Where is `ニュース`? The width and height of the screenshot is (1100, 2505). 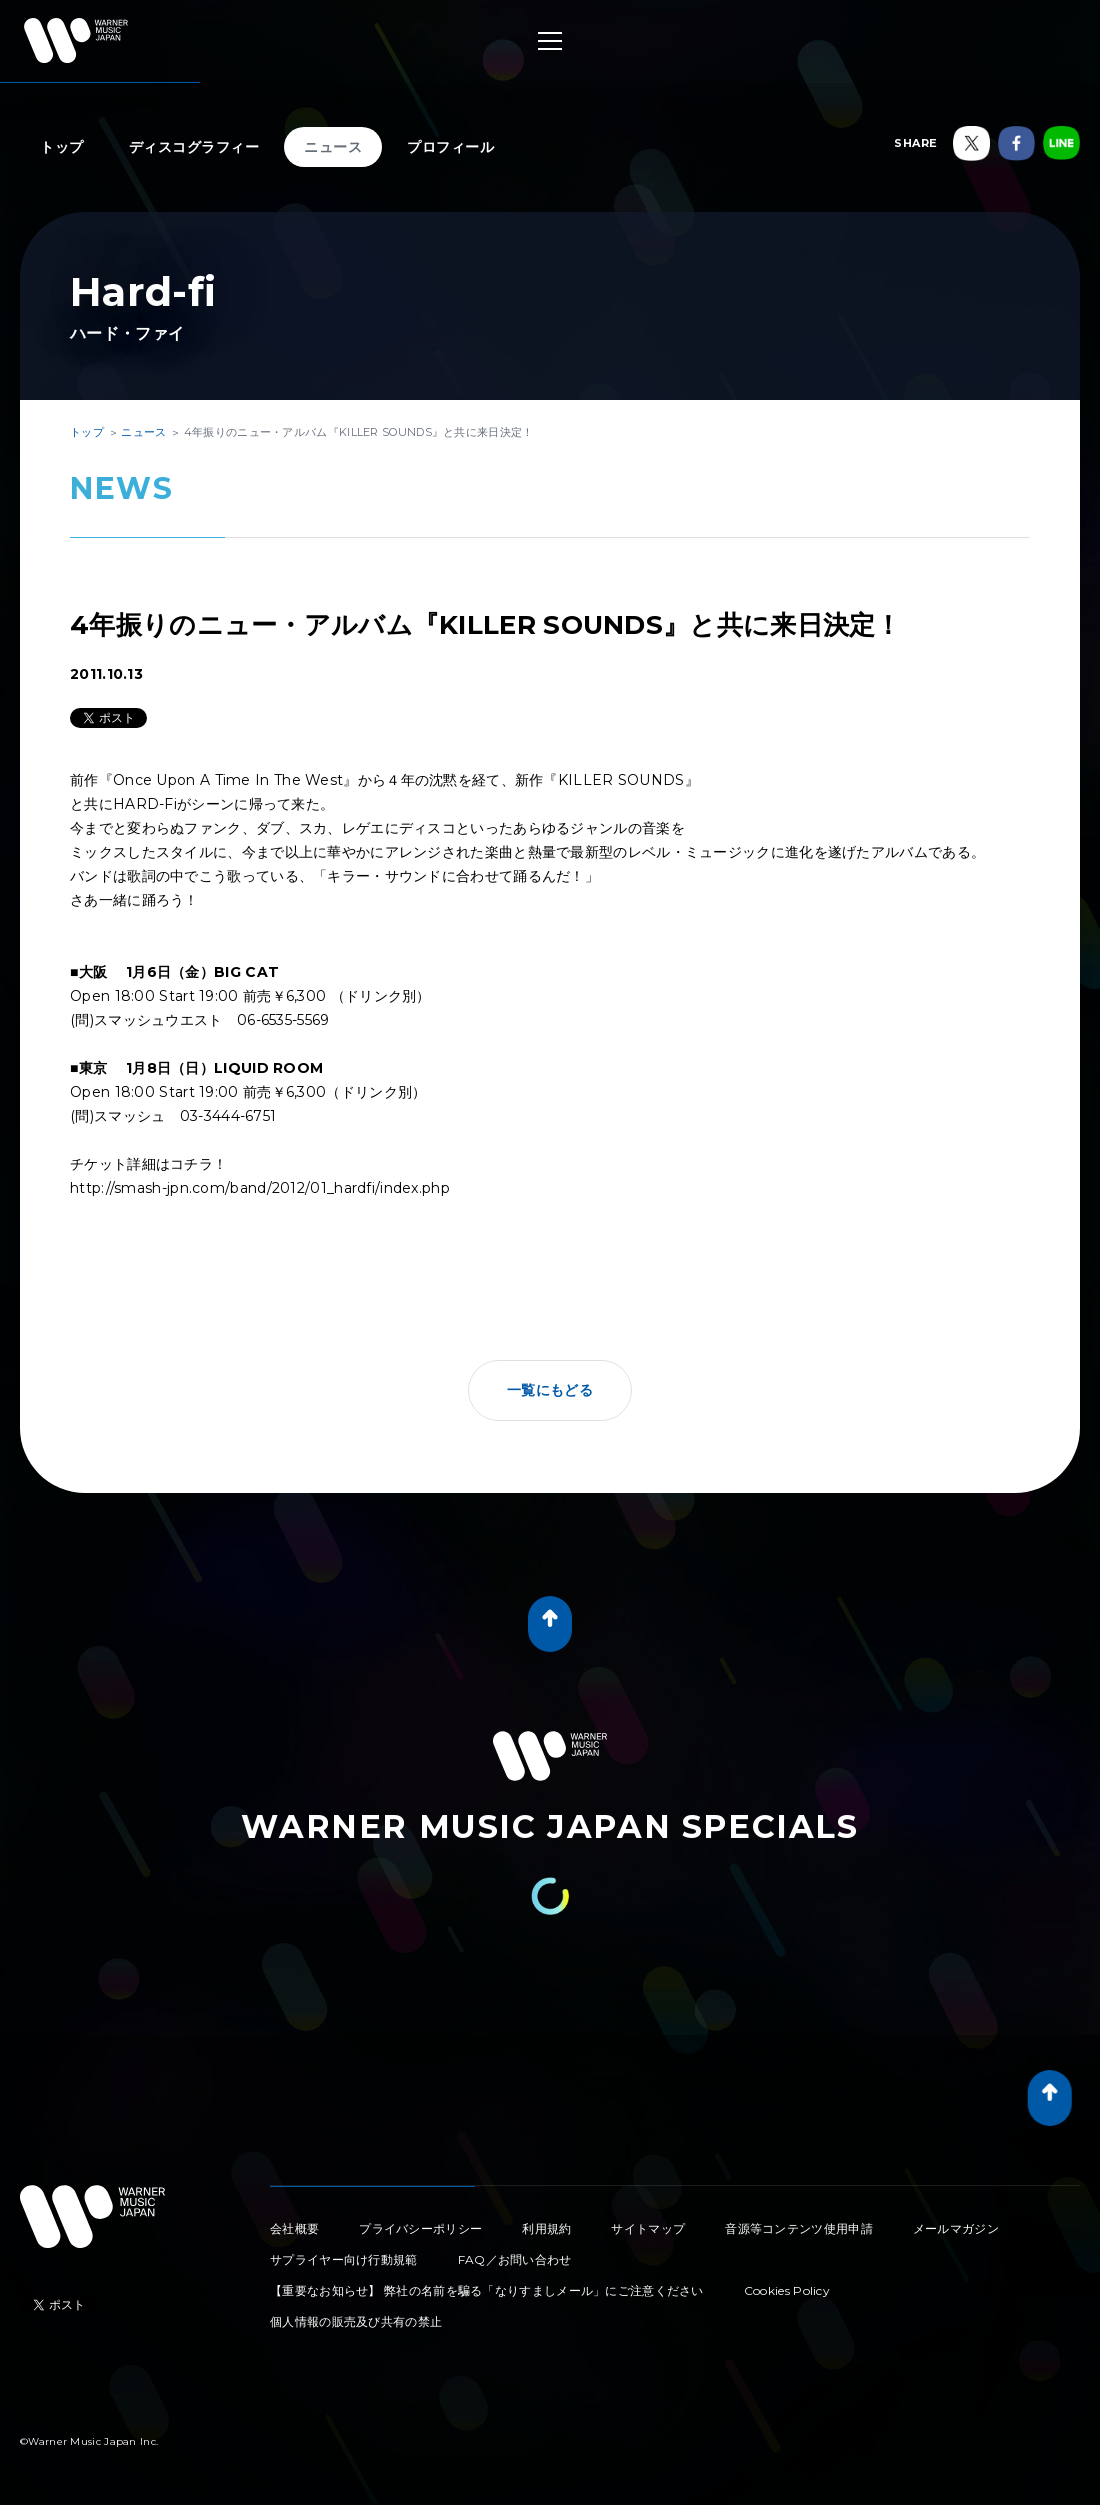
ニュース is located at coordinates (333, 147).